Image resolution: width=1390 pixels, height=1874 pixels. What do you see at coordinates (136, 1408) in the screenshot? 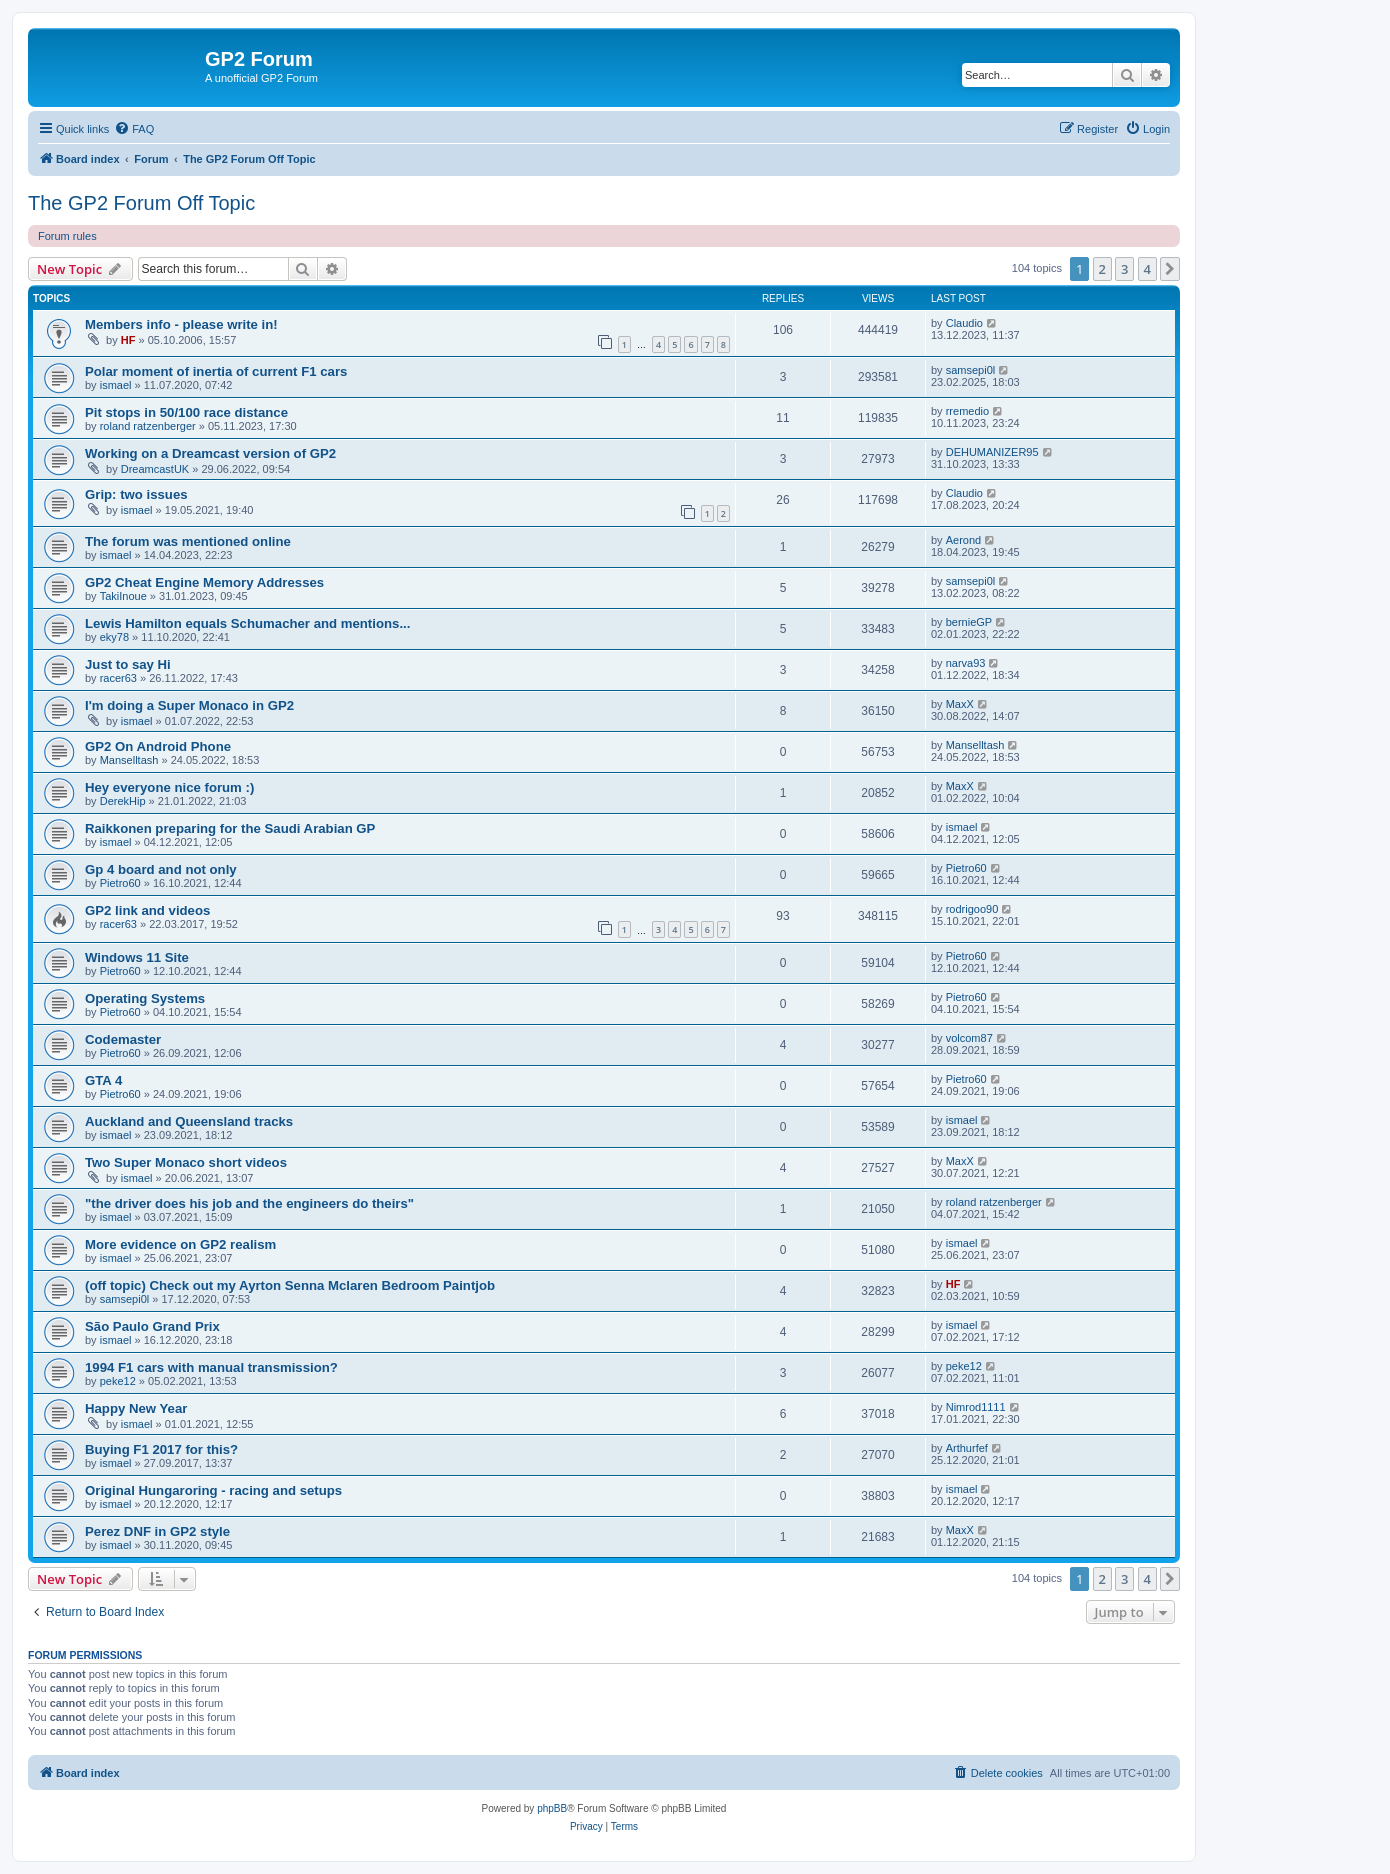
I see `Happy New Year` at bounding box center [136, 1408].